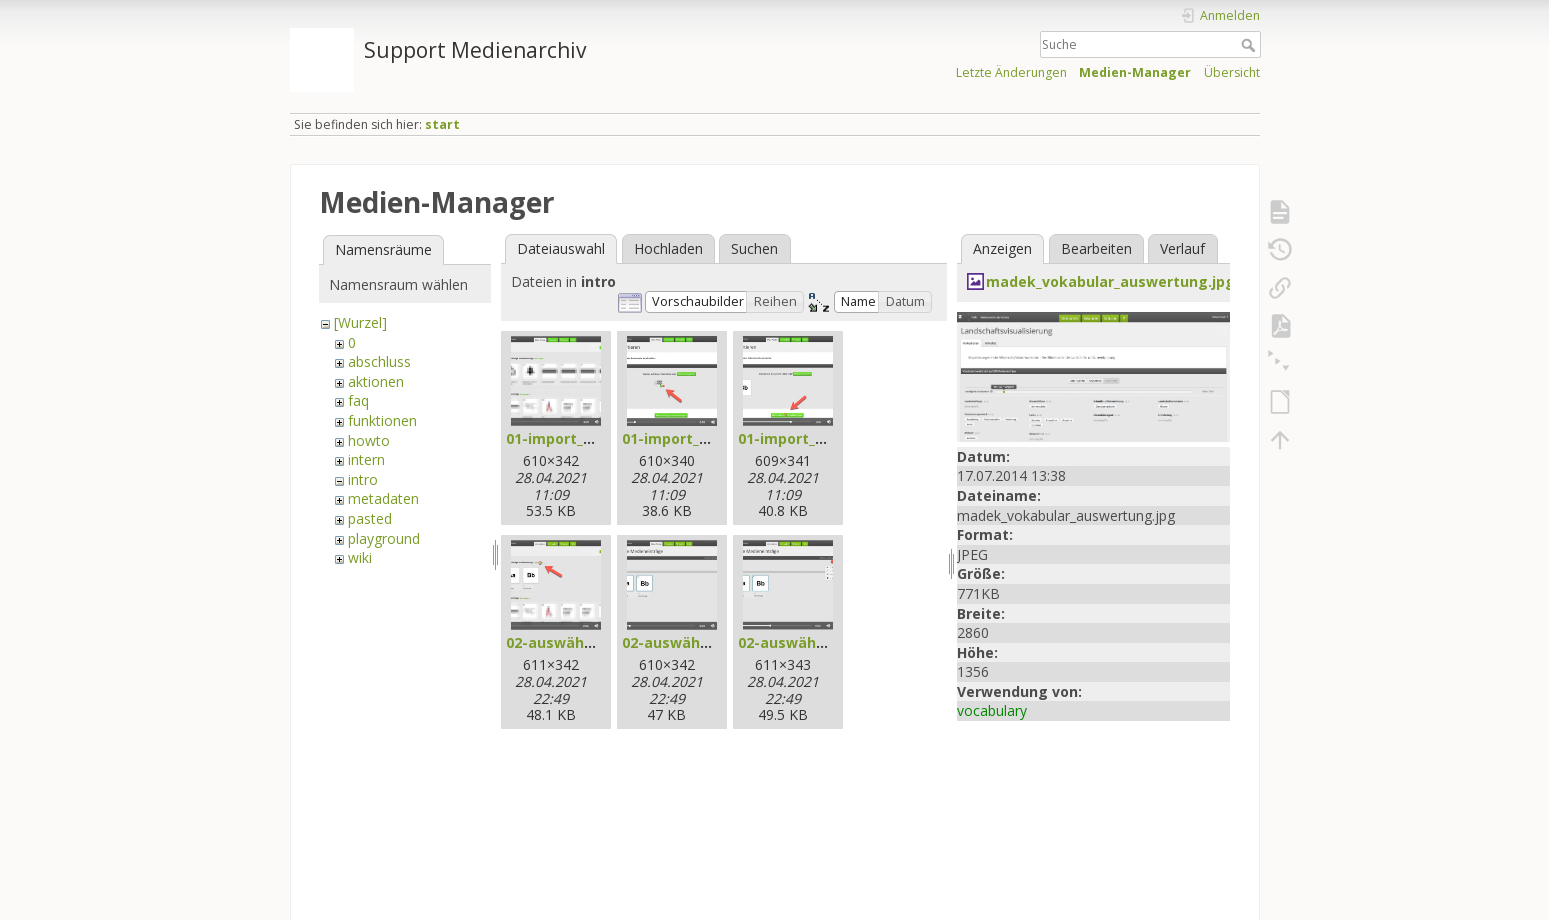  I want to click on intern, so click(366, 459).